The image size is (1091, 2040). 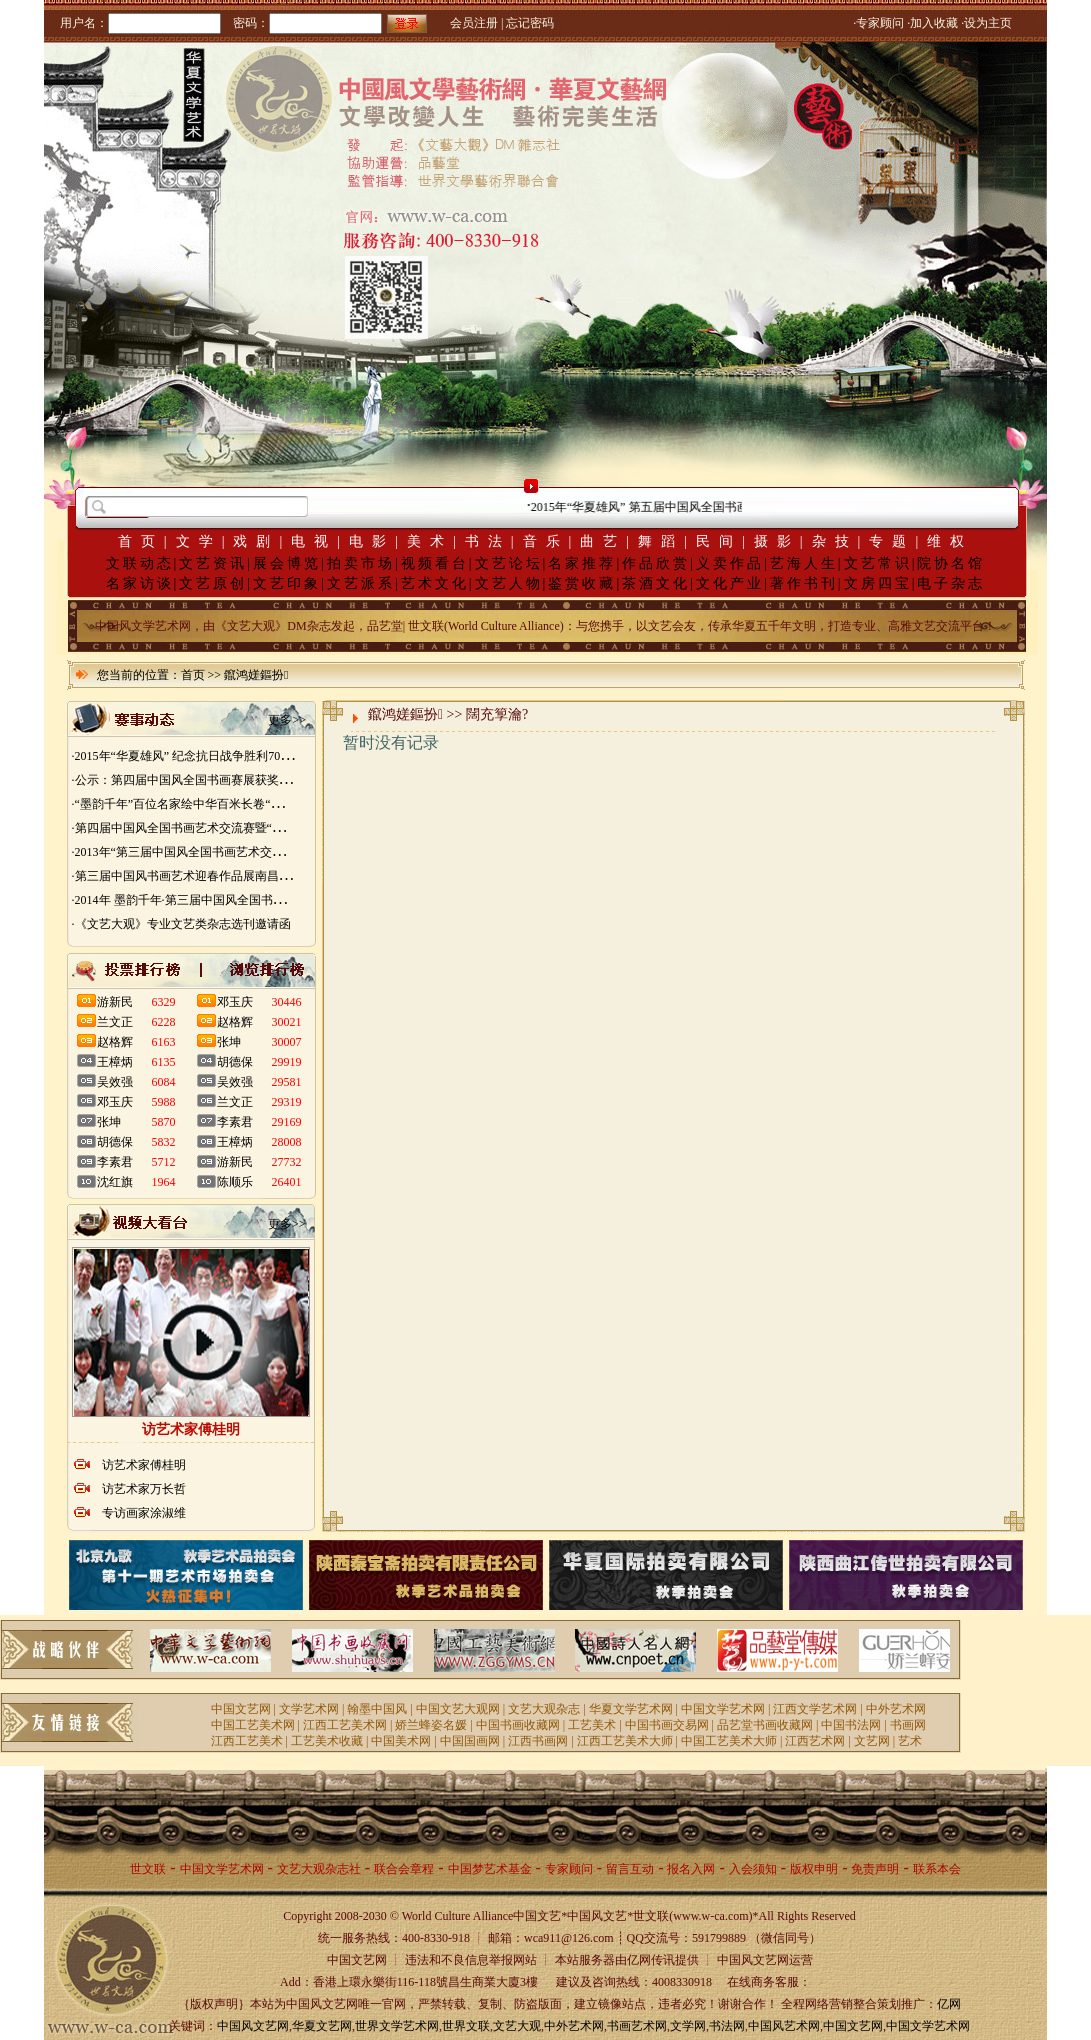 What do you see at coordinates (235, 1182) in the screenshot?
I see `陈顺乐` at bounding box center [235, 1182].